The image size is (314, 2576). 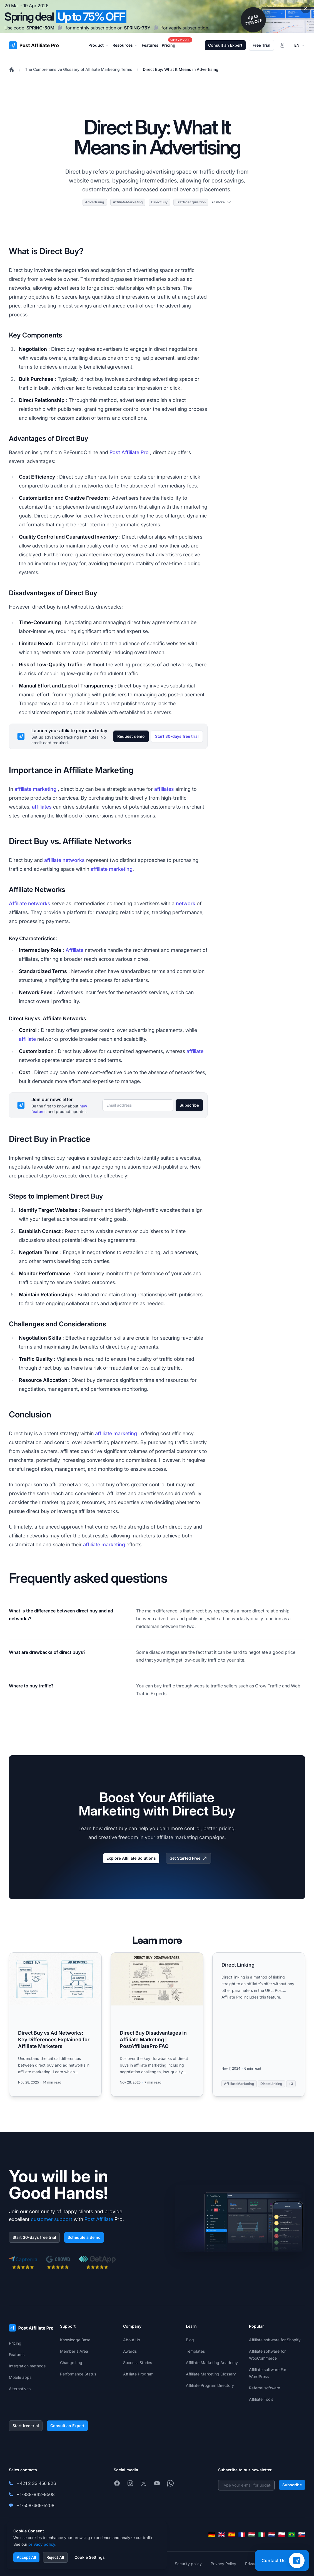 What do you see at coordinates (157, 16) in the screenshot?
I see `[Spring promotion - click for more details]` at bounding box center [157, 16].